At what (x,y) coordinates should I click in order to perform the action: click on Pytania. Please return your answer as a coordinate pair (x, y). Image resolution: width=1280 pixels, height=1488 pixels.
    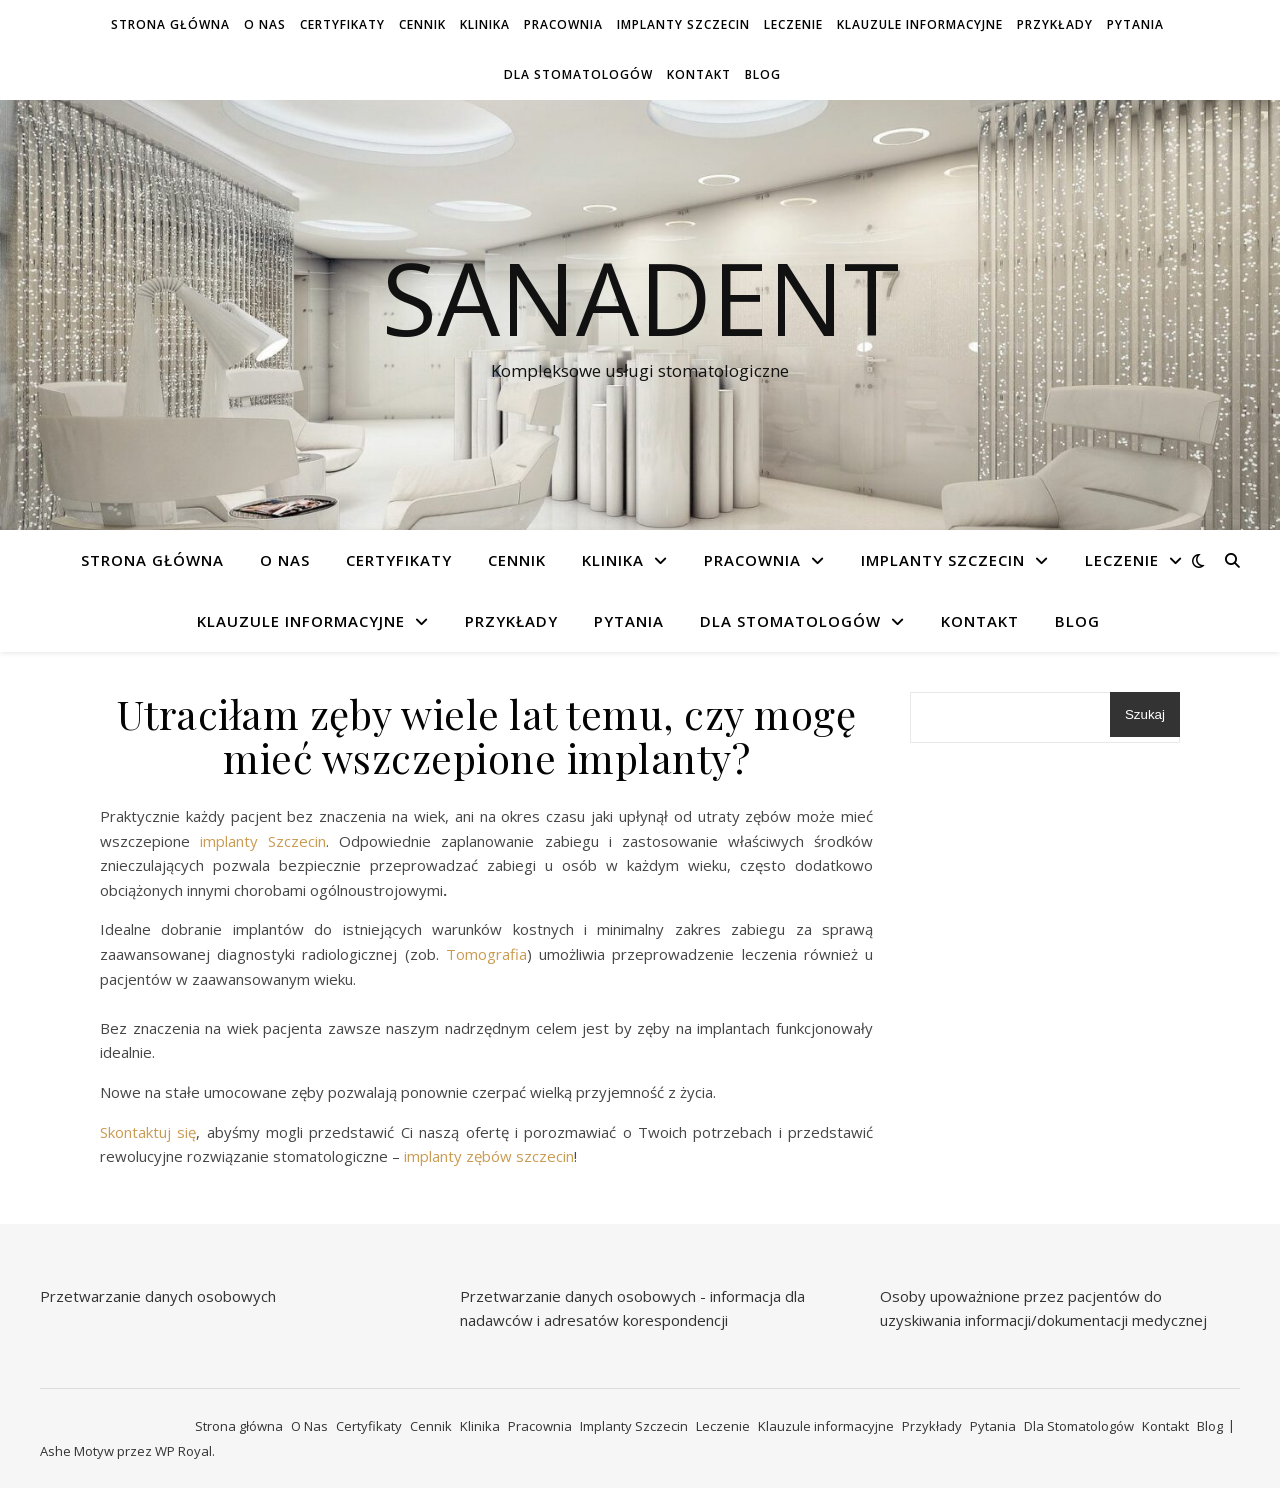
    Looking at the image, I should click on (1135, 24).